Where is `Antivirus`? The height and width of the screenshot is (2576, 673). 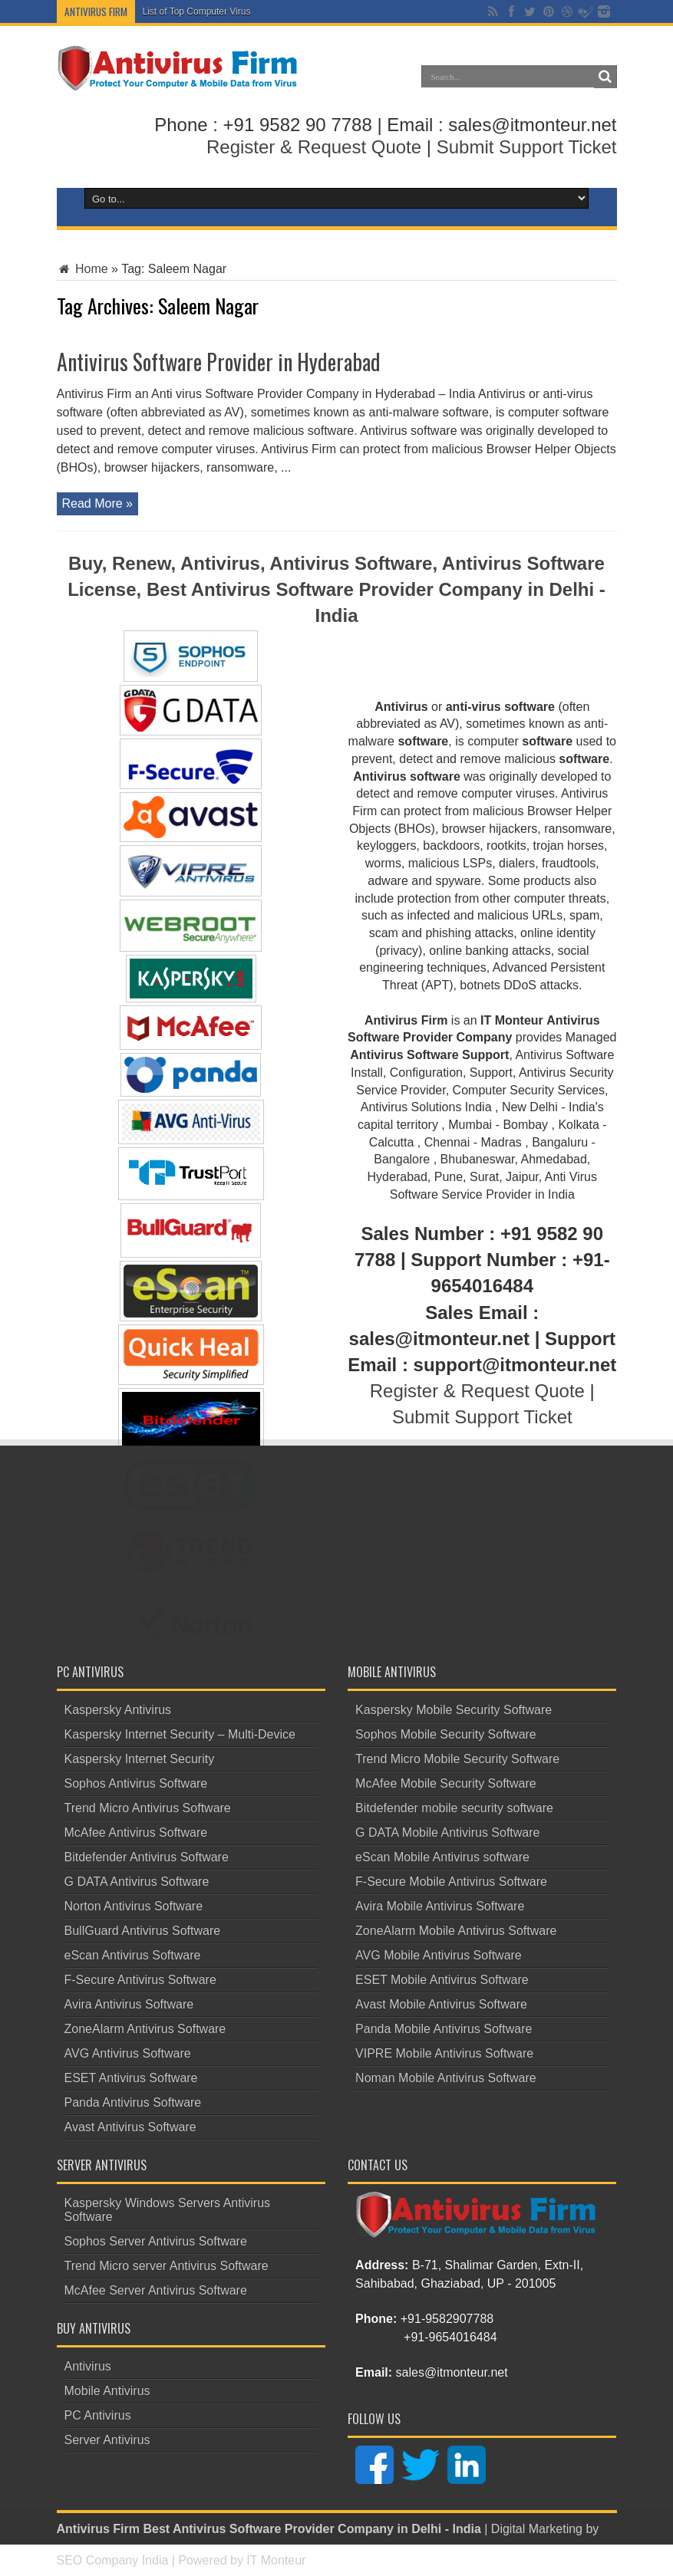
Antivirus is located at coordinates (87, 2366).